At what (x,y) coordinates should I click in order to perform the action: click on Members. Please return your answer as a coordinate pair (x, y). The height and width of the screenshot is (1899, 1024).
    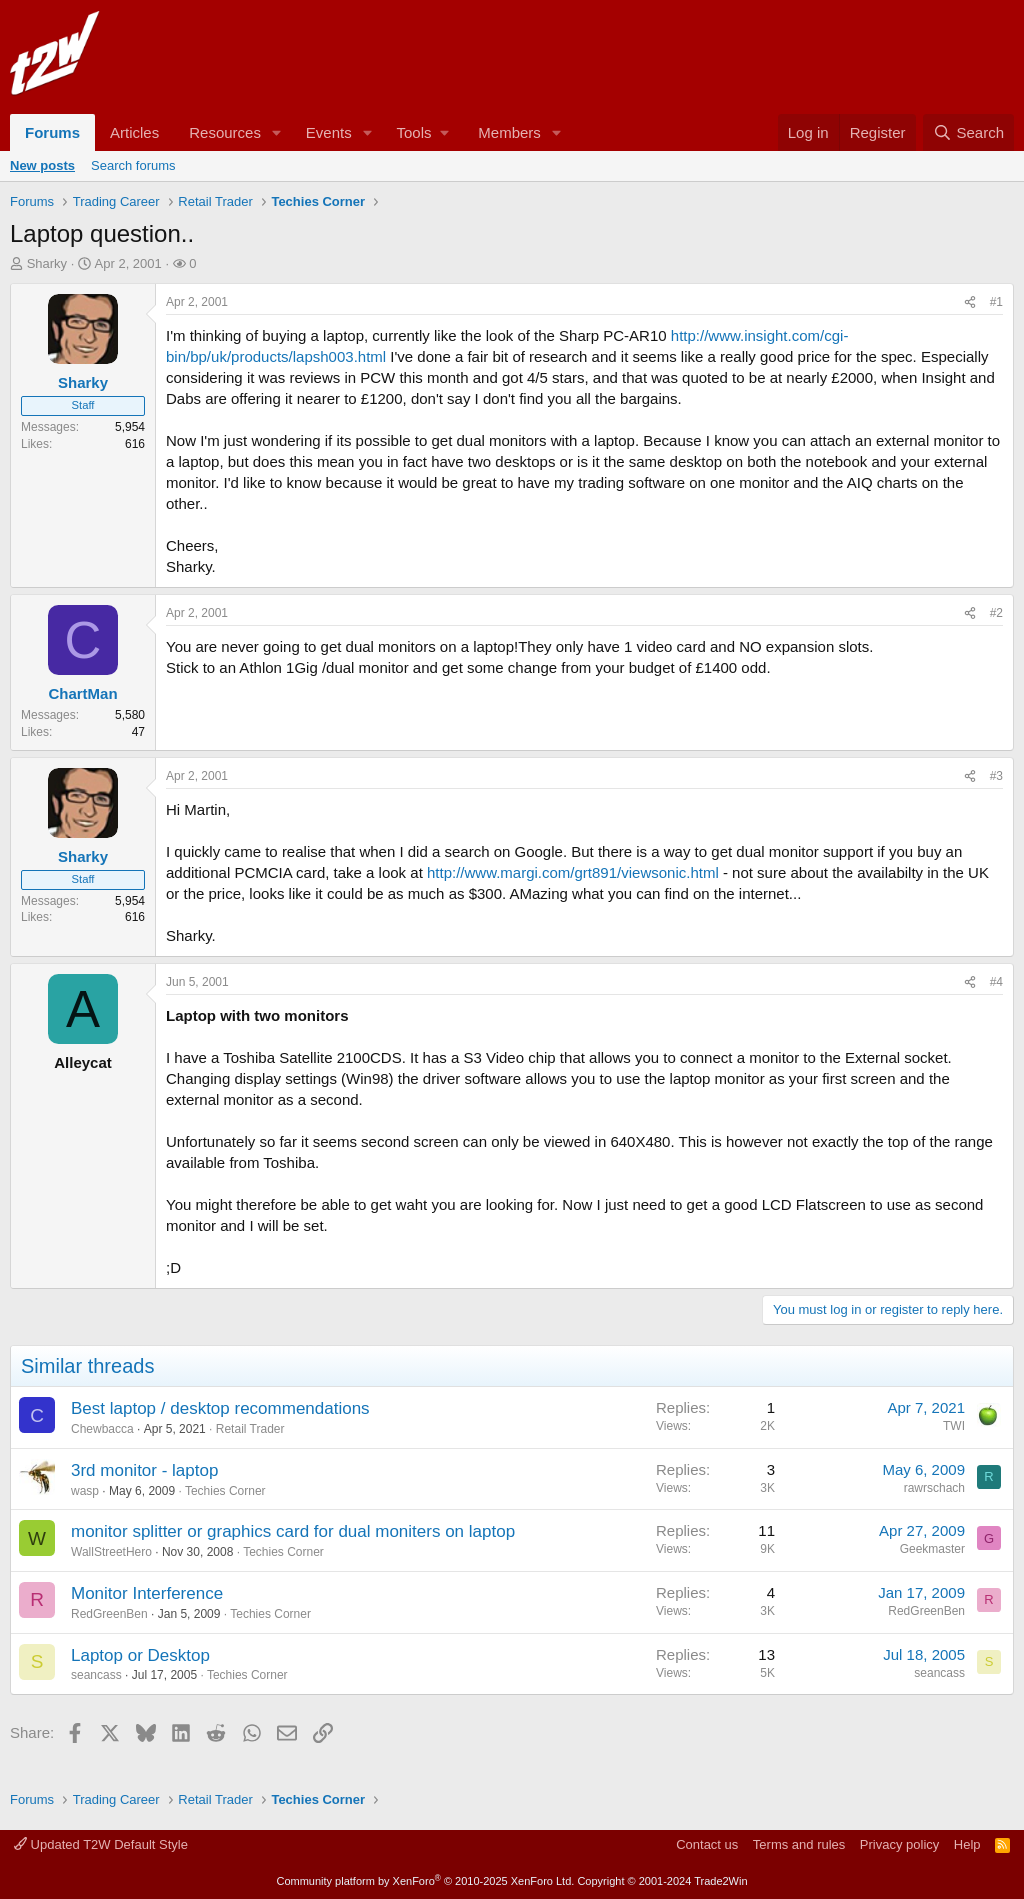
    Looking at the image, I should click on (509, 132).